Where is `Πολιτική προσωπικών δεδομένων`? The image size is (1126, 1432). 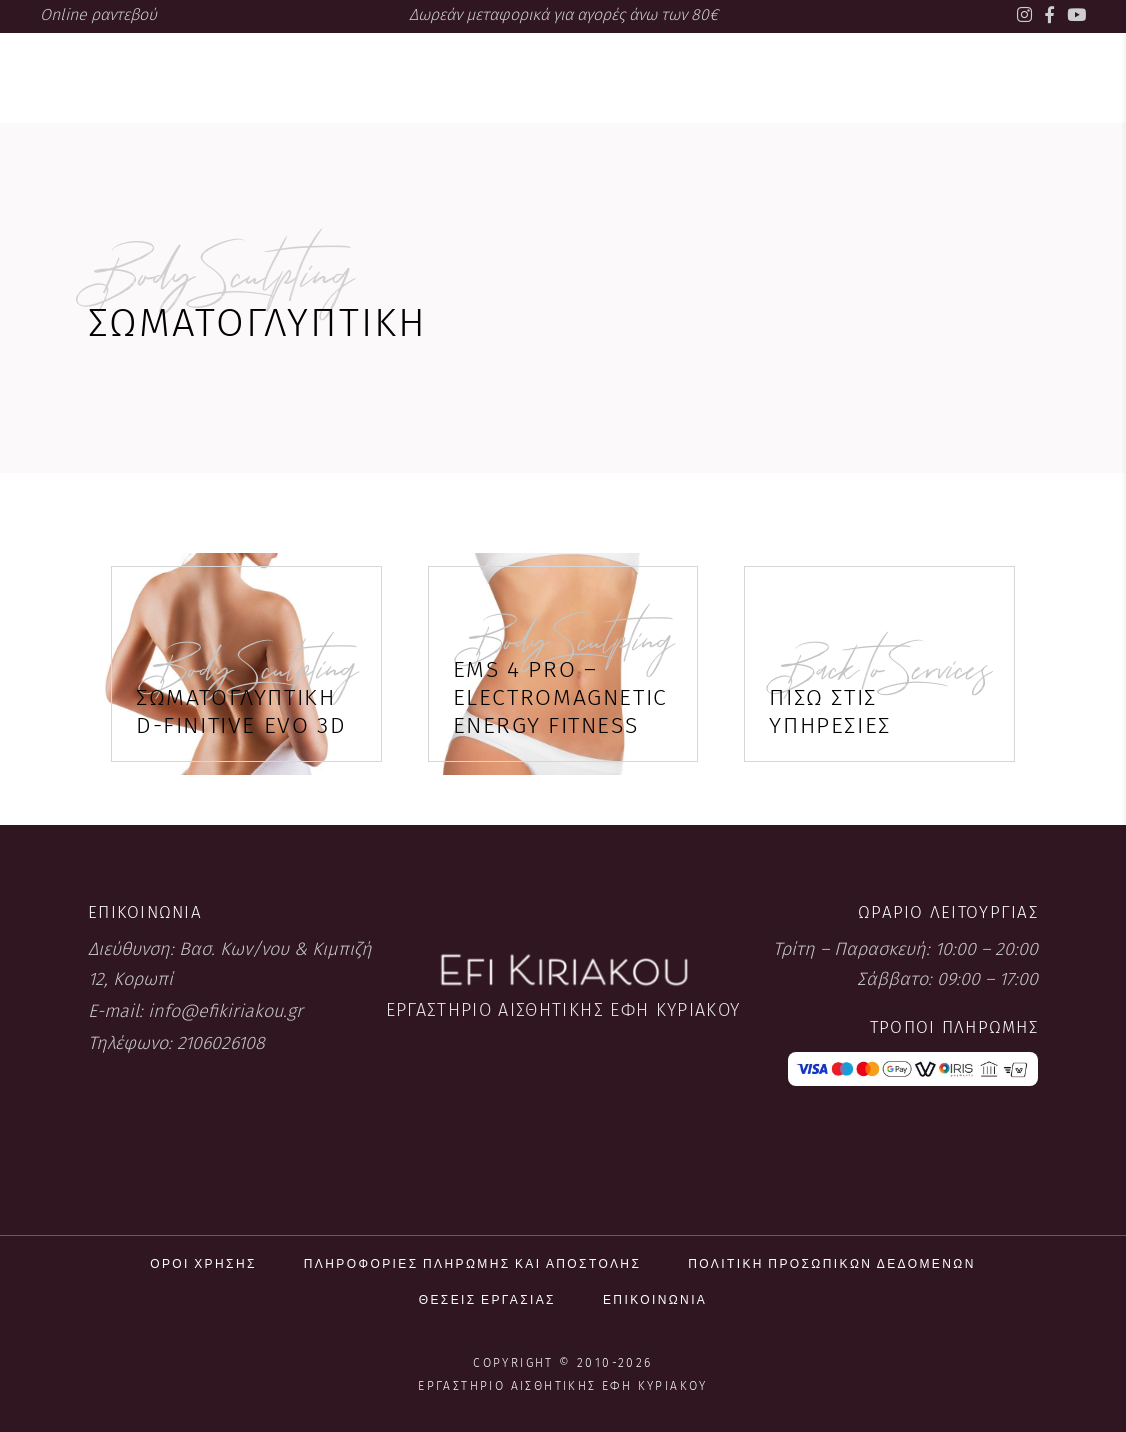
Πολιτική προσωπικών δεδομένων is located at coordinates (832, 1263).